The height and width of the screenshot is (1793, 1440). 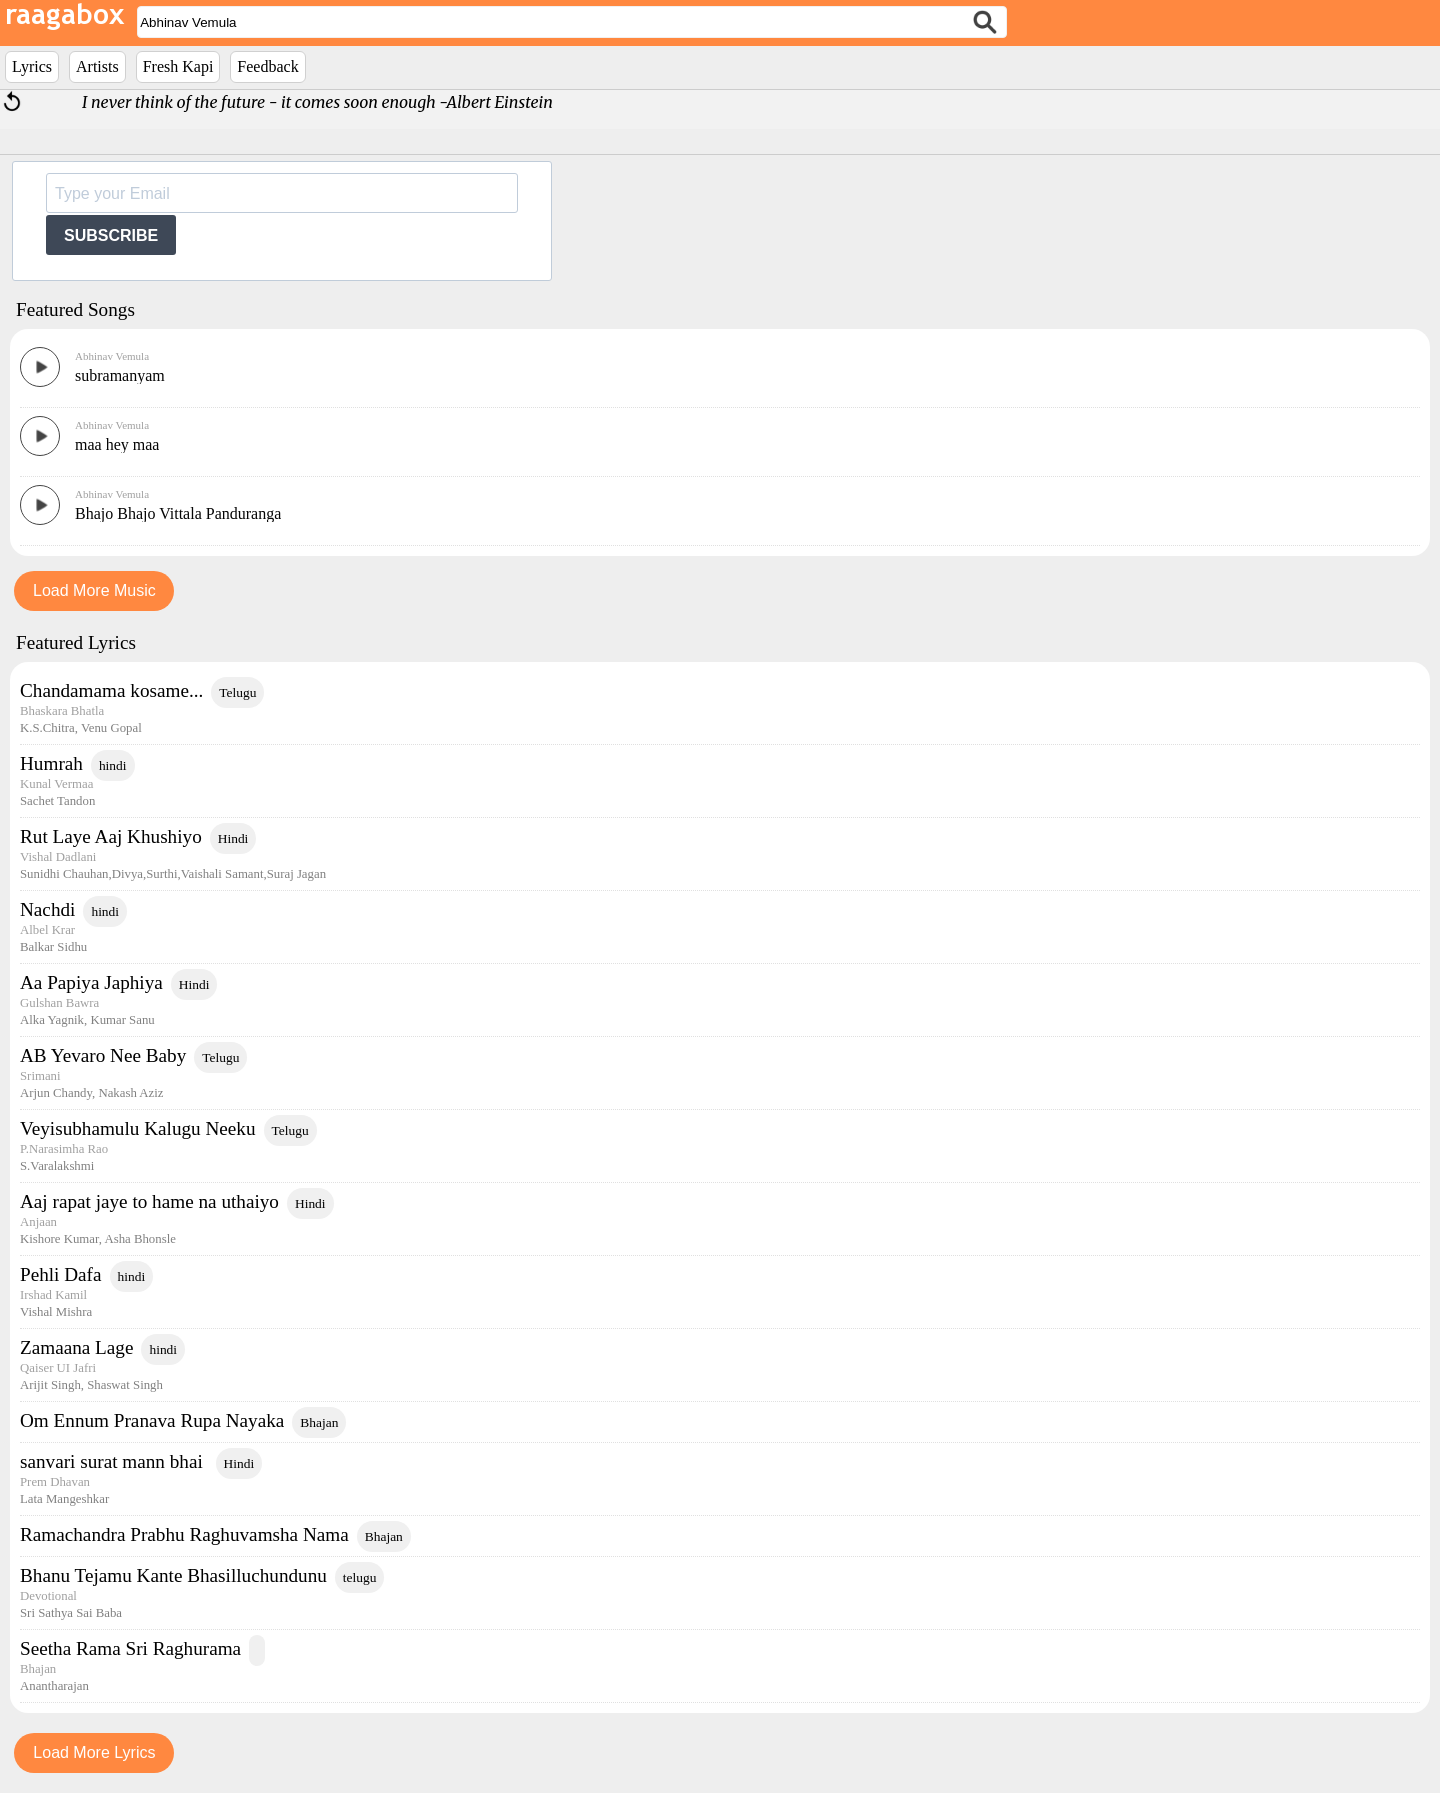 I want to click on Lyrics, so click(x=32, y=66).